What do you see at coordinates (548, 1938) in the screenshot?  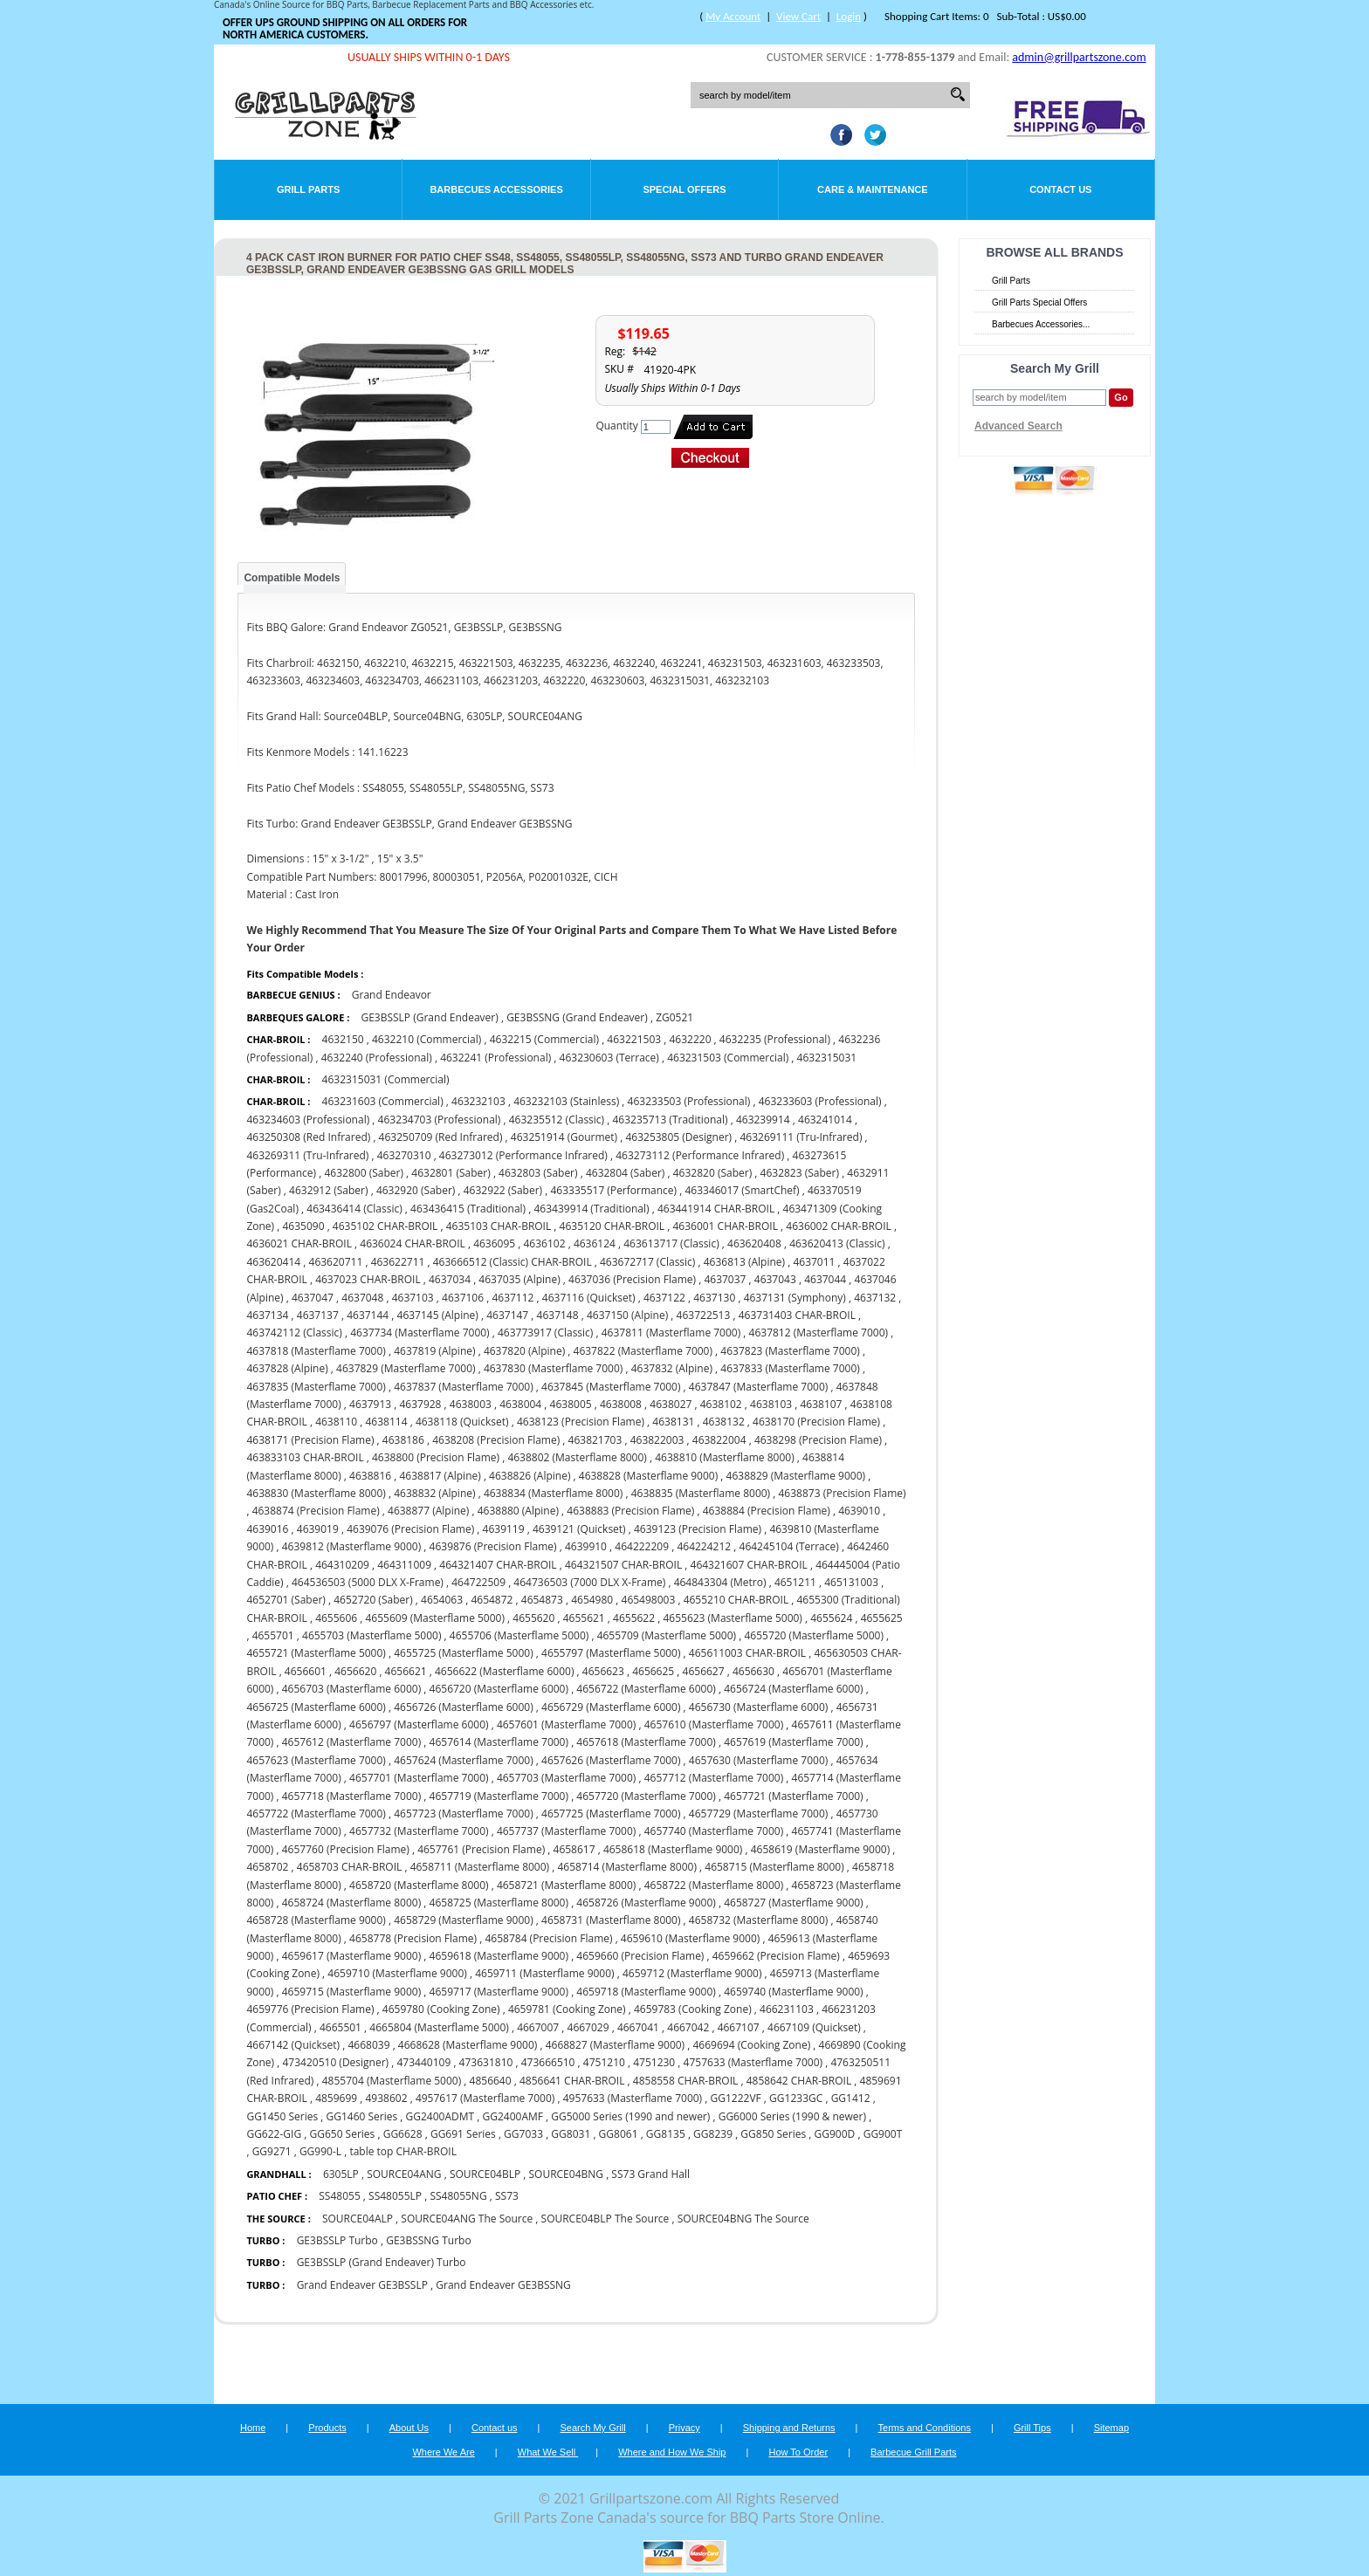 I see `4658784 (Precision Flame)` at bounding box center [548, 1938].